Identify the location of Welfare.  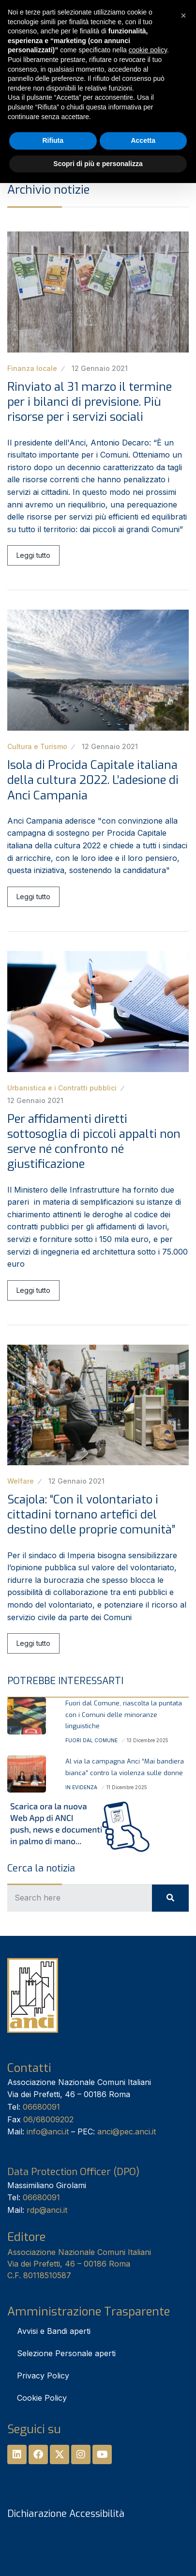
(20, 1481).